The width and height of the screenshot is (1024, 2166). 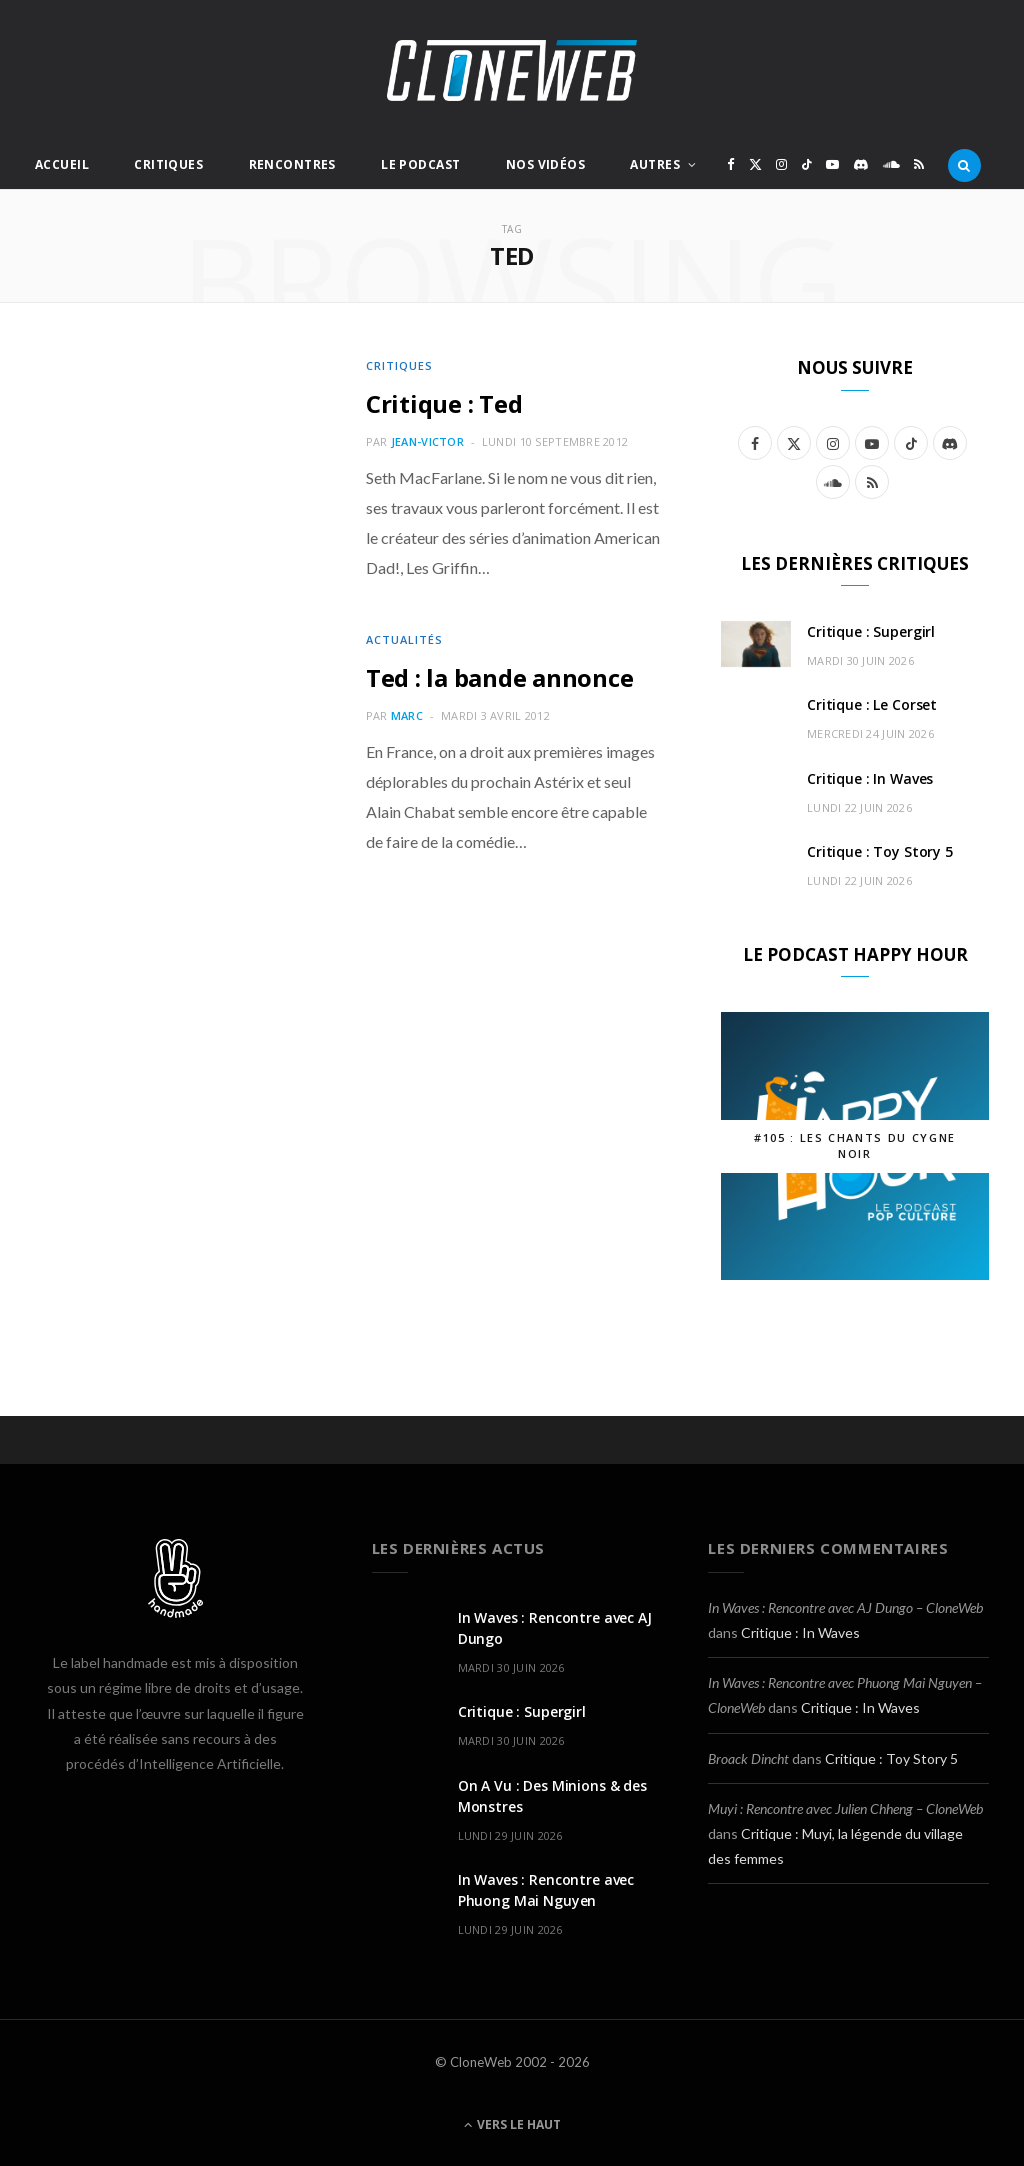 I want to click on Actualités, so click(x=404, y=639).